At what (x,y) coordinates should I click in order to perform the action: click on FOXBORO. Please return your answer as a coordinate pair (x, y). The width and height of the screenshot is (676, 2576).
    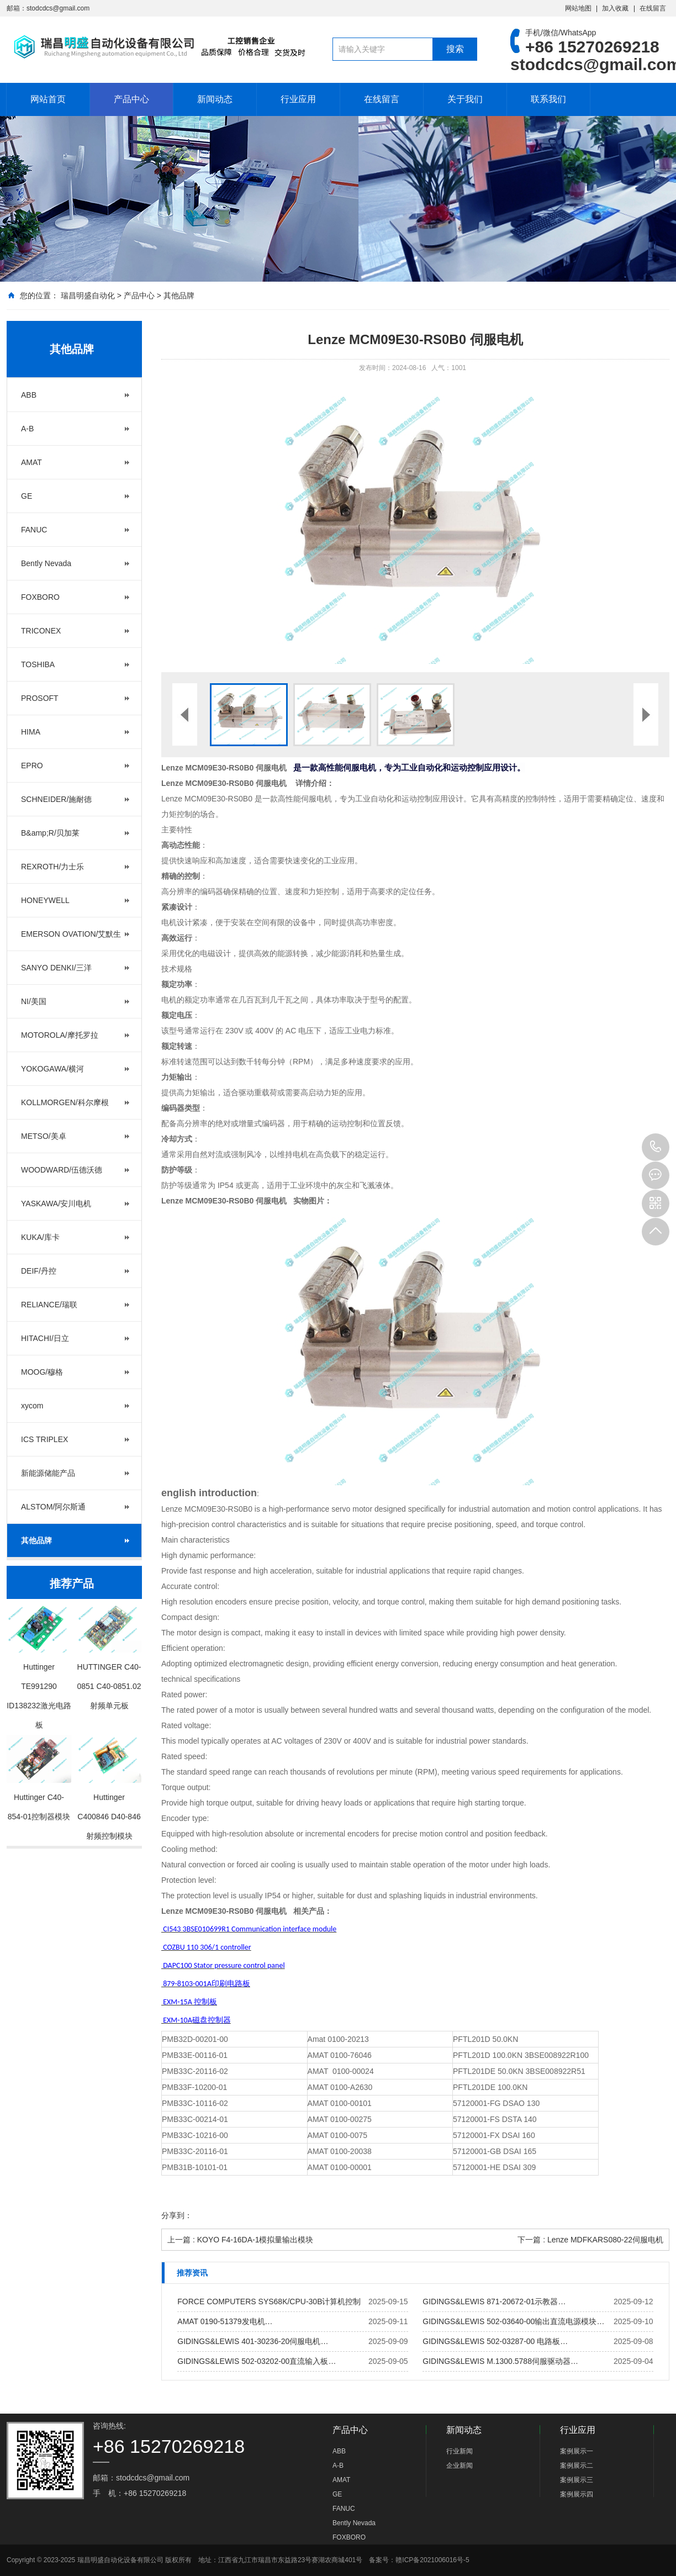
    Looking at the image, I should click on (40, 597).